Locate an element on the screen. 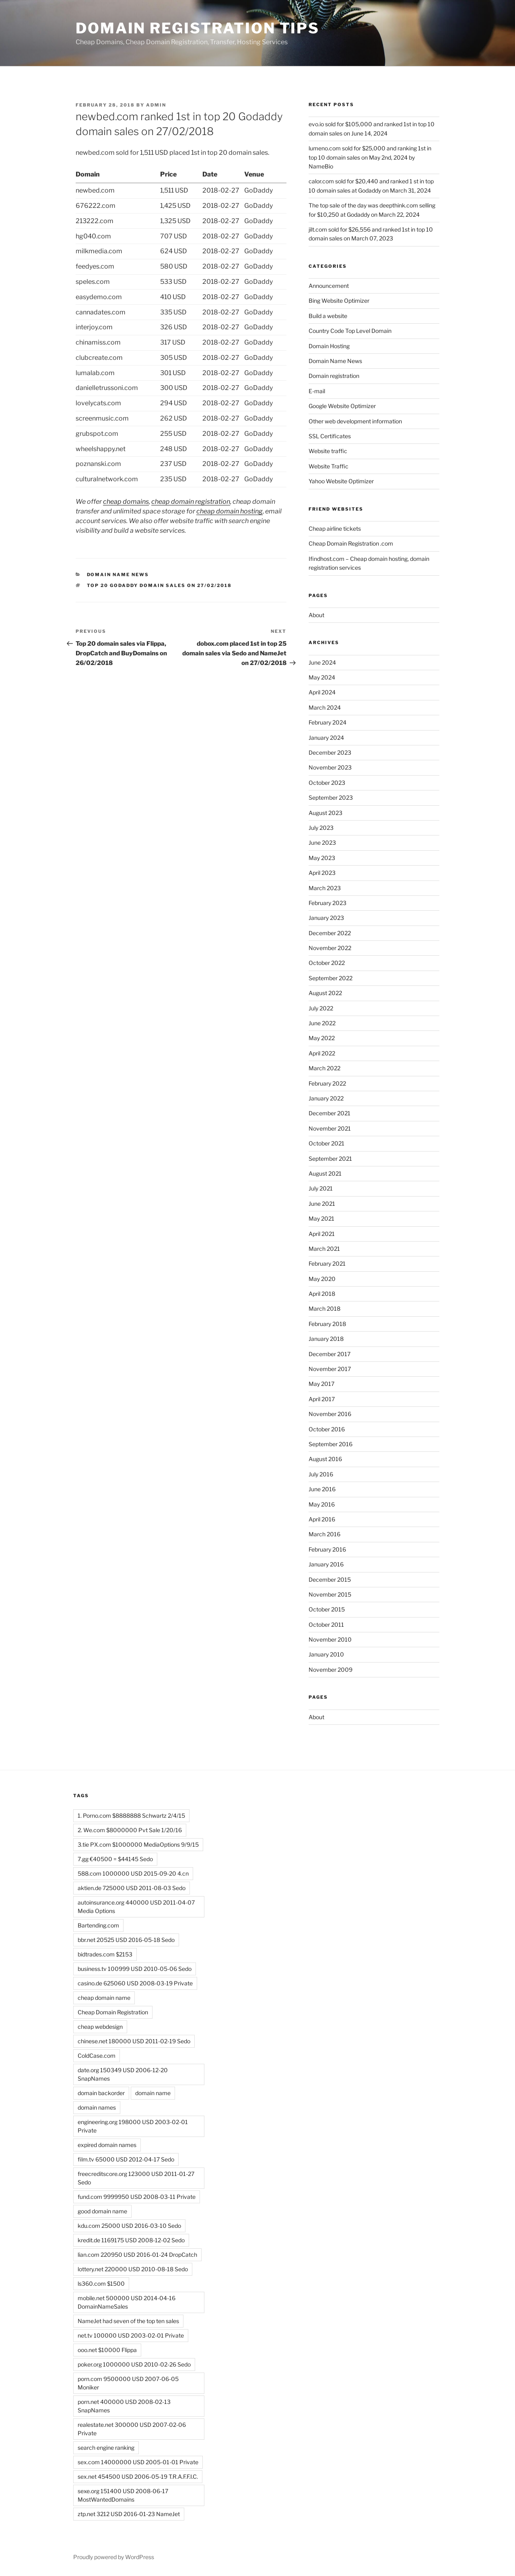 Image resolution: width=515 pixels, height=2576 pixels. July 2022 is located at coordinates (321, 1008).